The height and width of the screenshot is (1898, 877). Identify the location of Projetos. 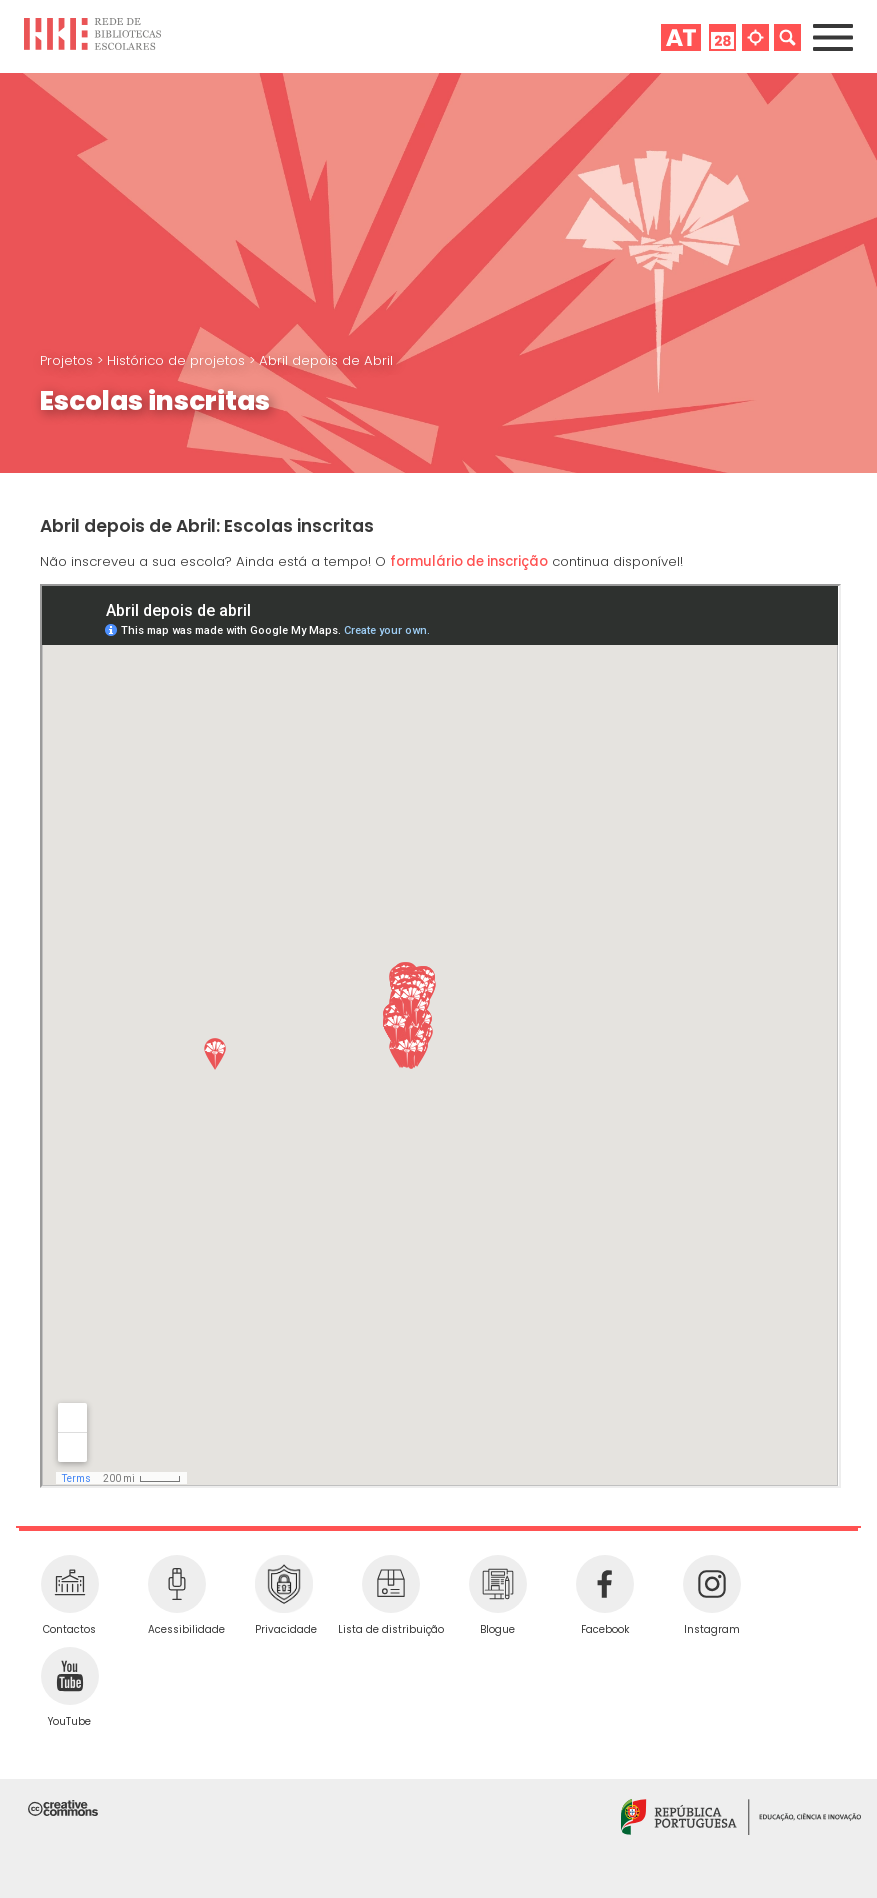
(68, 360).